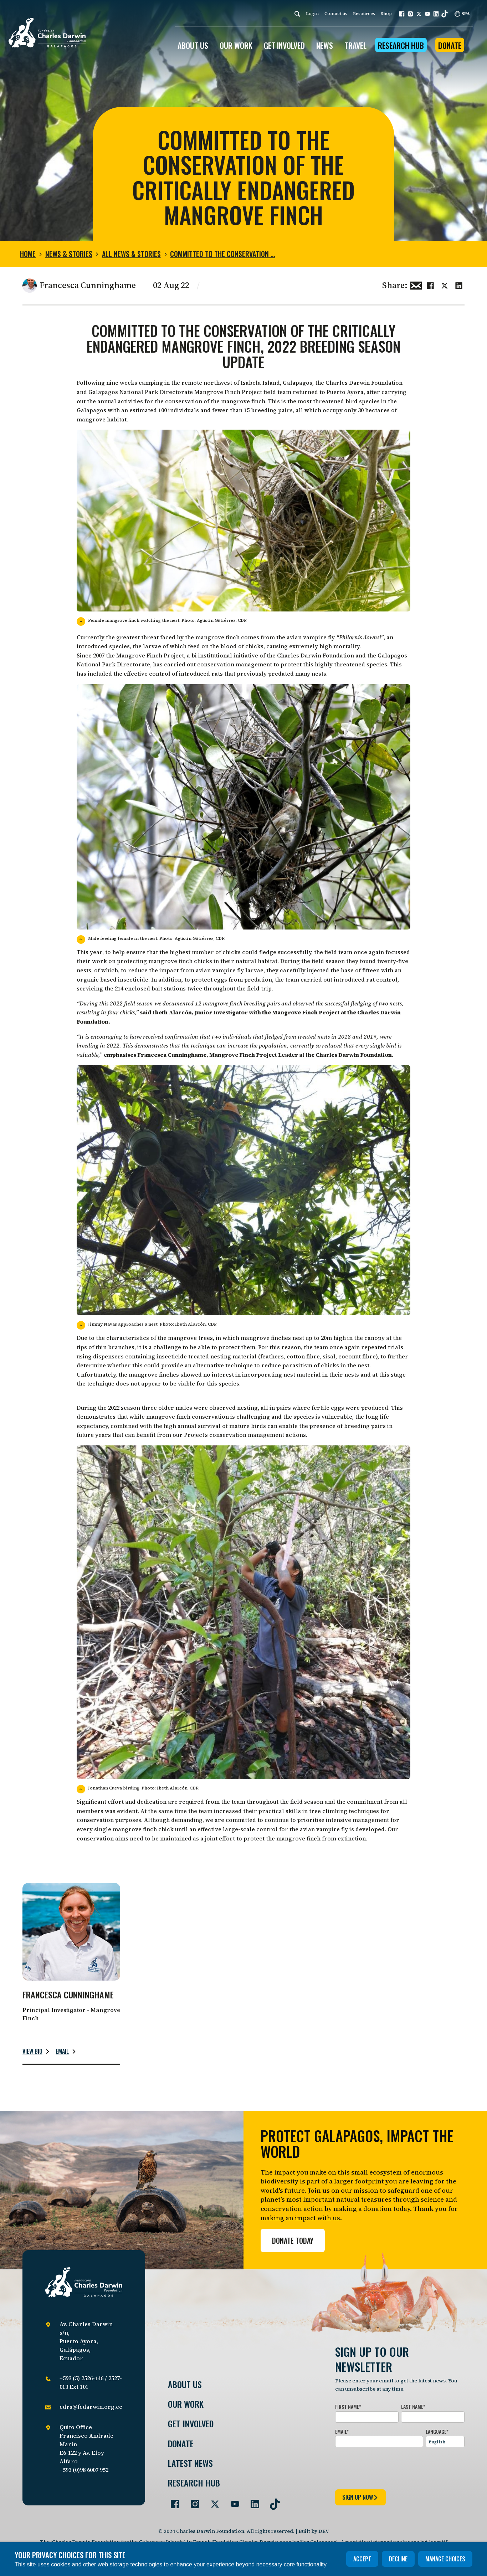 This screenshot has height=2576, width=487. What do you see at coordinates (459, 284) in the screenshot?
I see `[Share this on linkedin]` at bounding box center [459, 284].